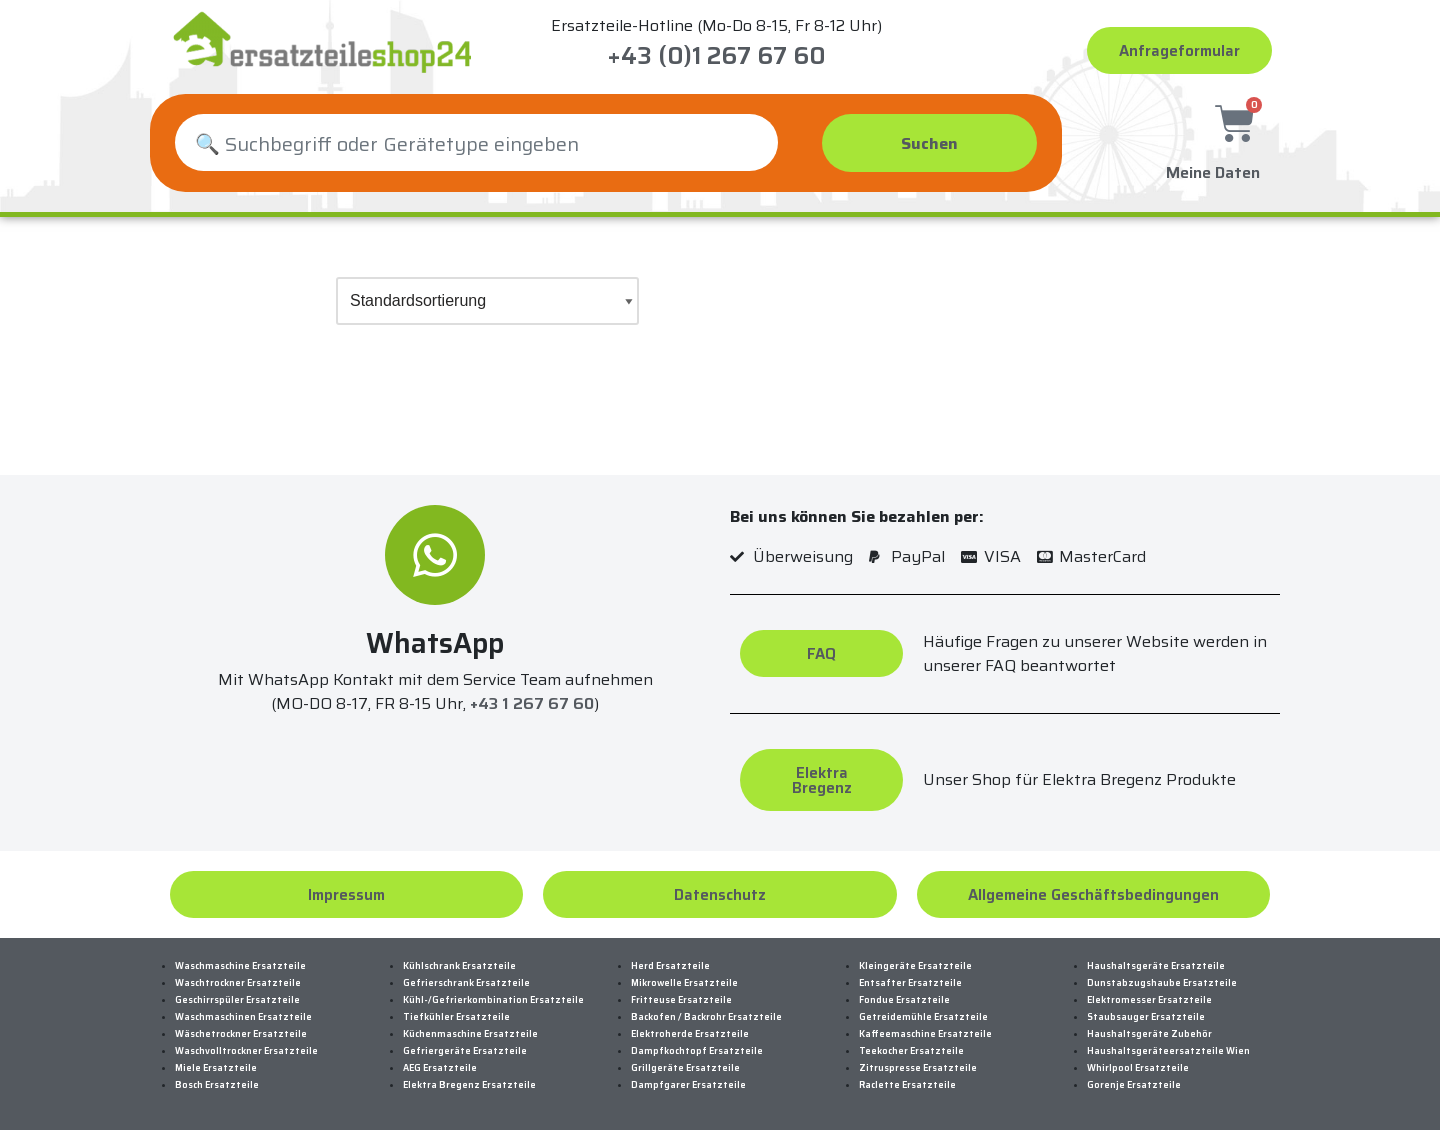  Describe the element at coordinates (217, 1085) in the screenshot. I see `Bosch Ersatzteile` at that location.